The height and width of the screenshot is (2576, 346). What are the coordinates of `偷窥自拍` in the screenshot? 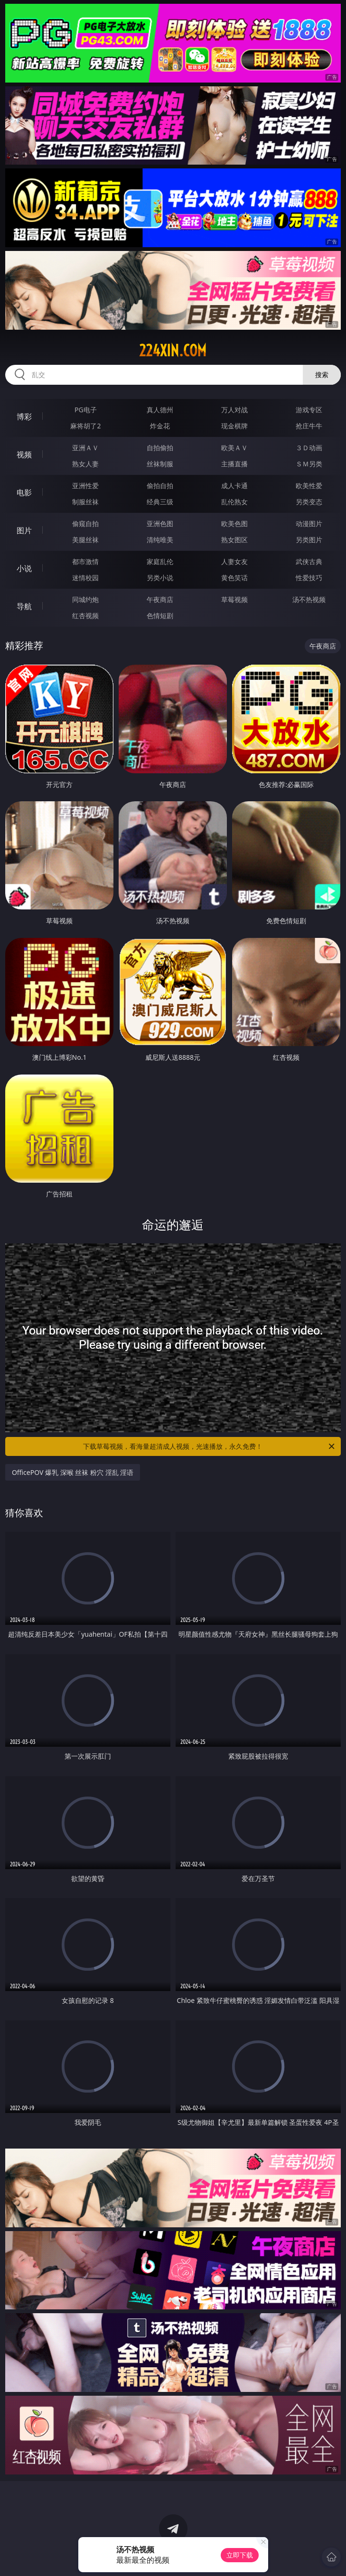 It's located at (85, 523).